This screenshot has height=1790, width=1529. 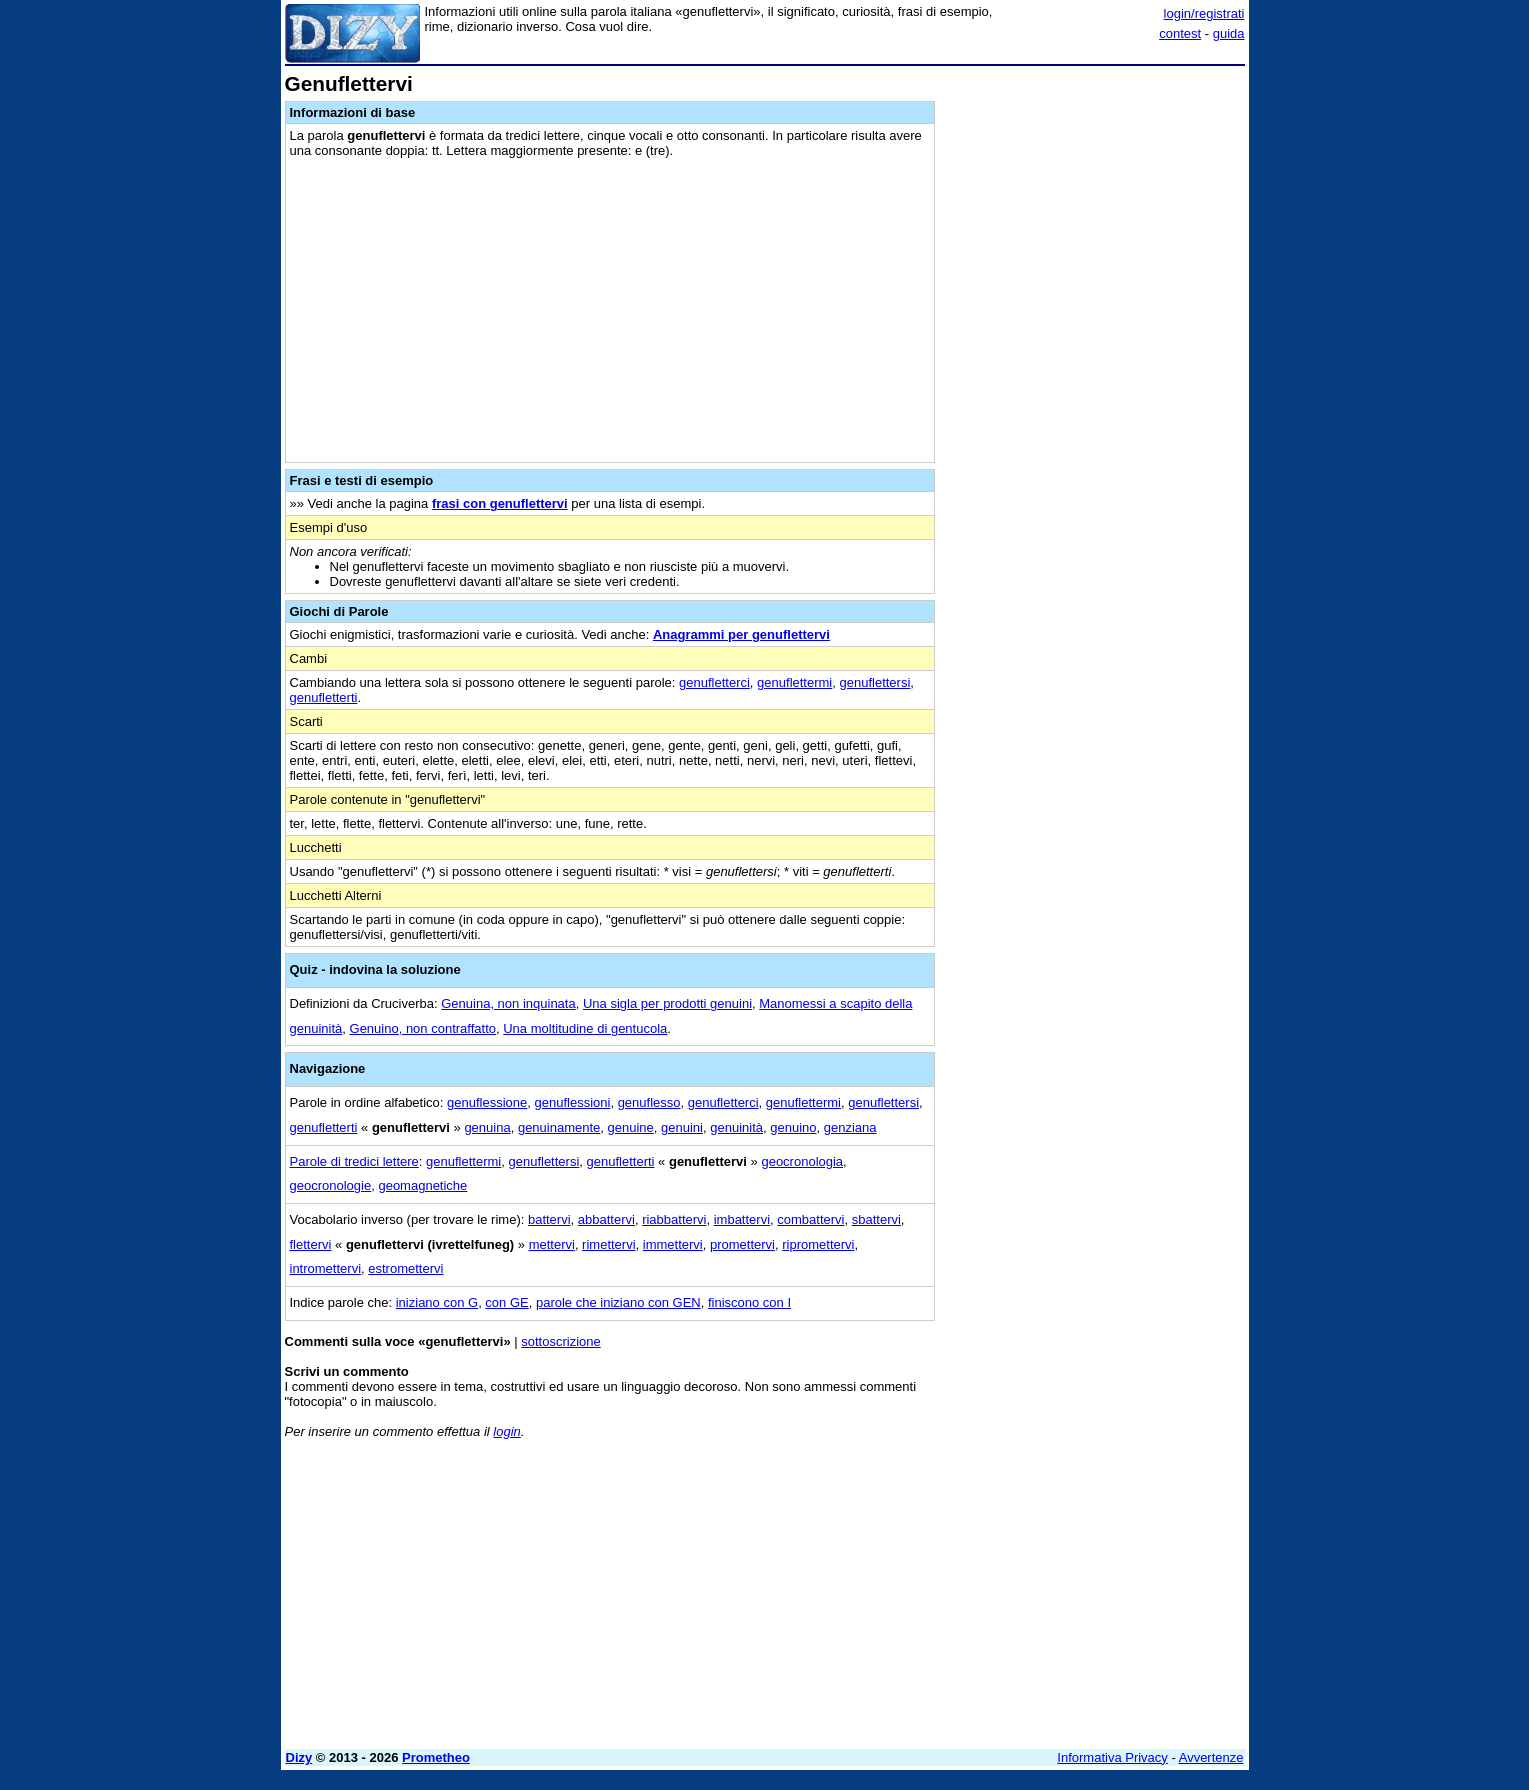 What do you see at coordinates (487, 1102) in the screenshot?
I see `genuflessione` at bounding box center [487, 1102].